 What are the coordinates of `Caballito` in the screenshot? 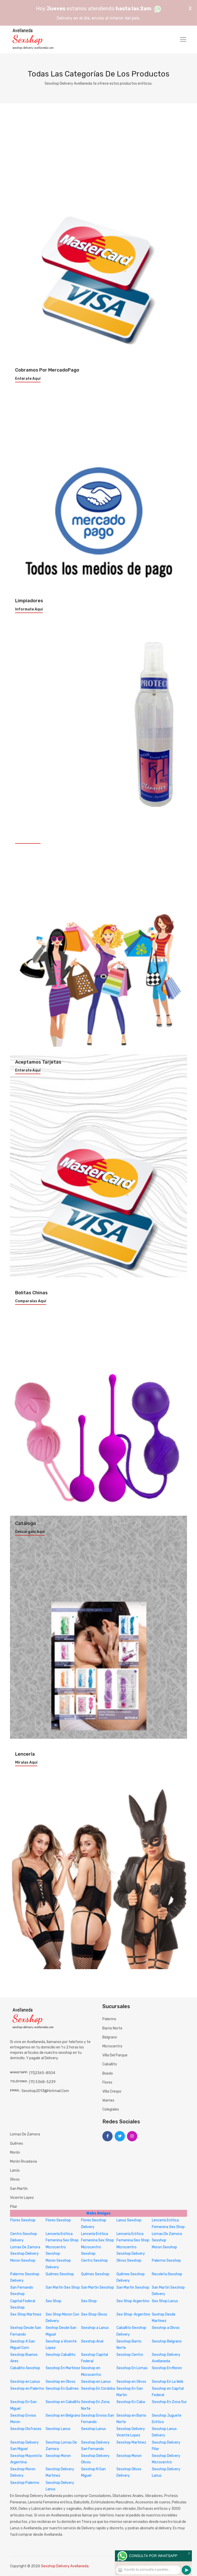 It's located at (109, 2064).